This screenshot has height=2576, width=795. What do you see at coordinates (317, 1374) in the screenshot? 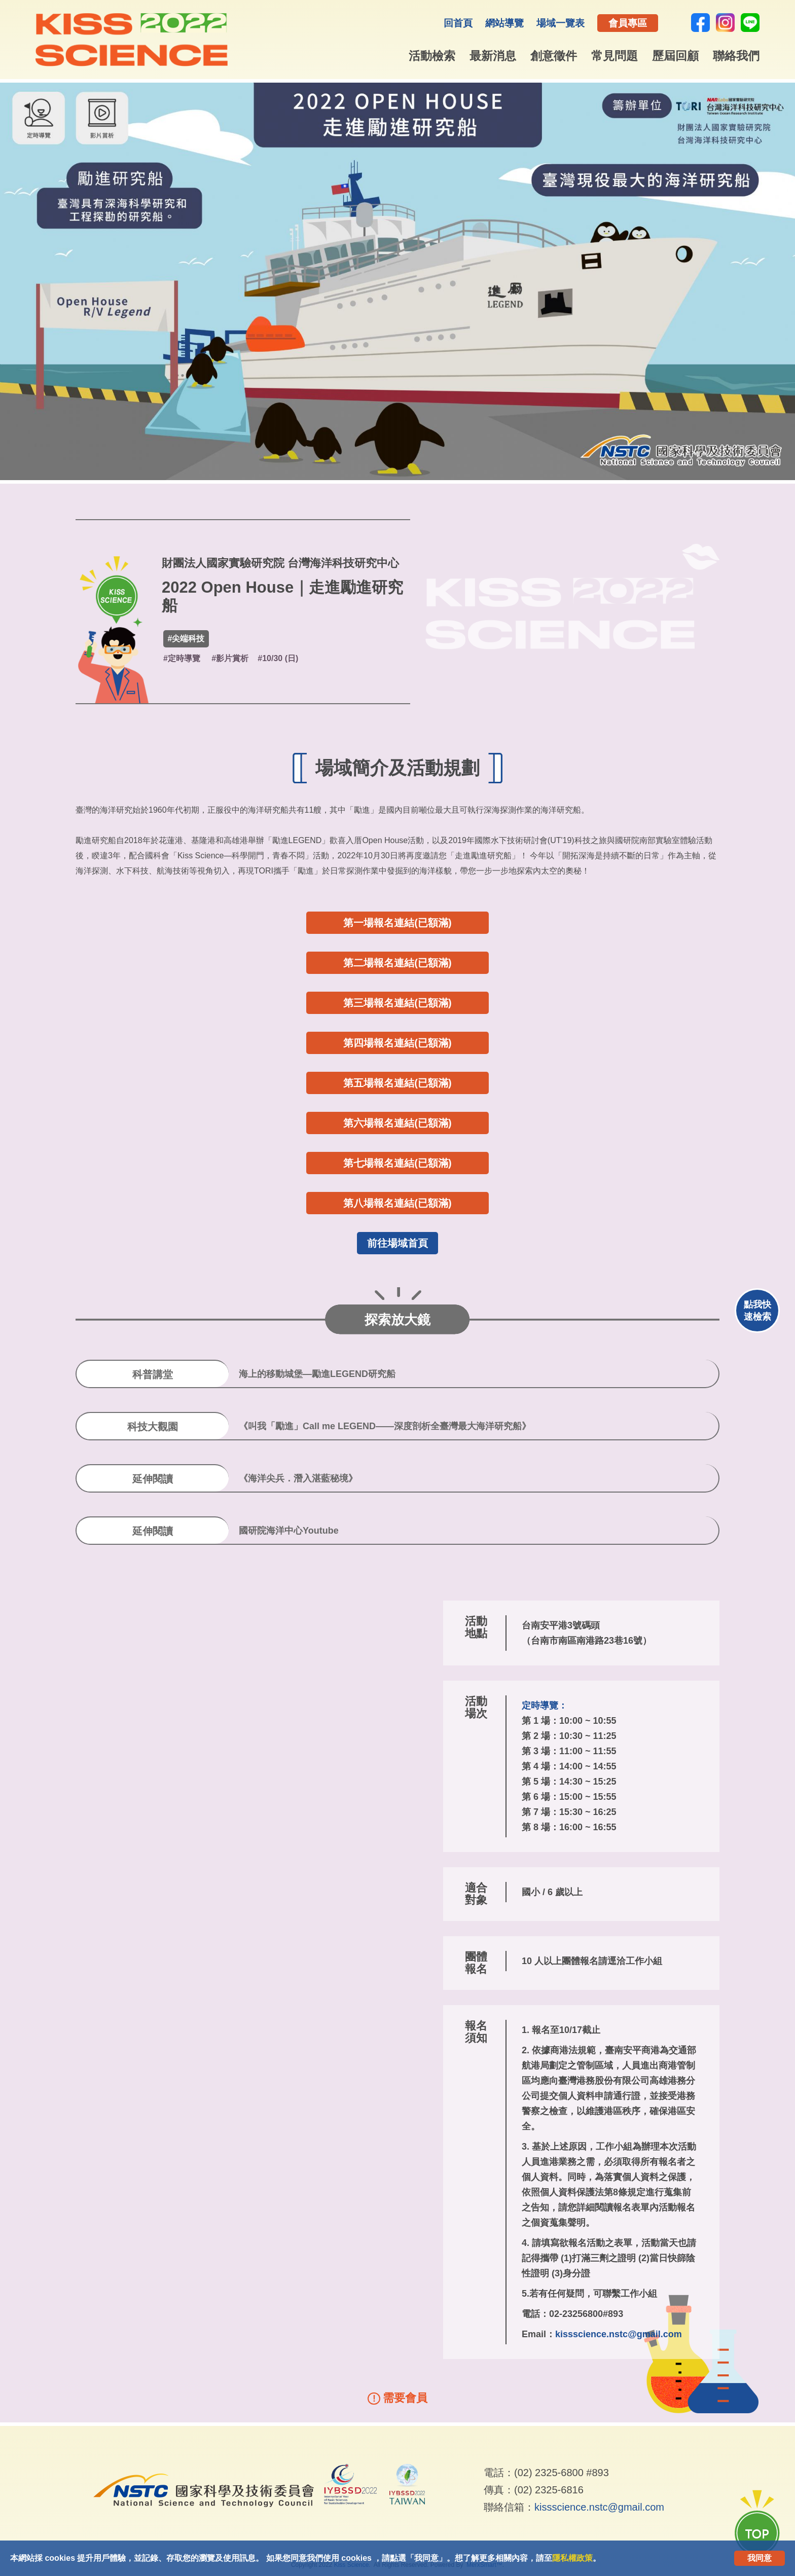
I see `海上的移動城堡—勵進LEGEND研究船` at bounding box center [317, 1374].